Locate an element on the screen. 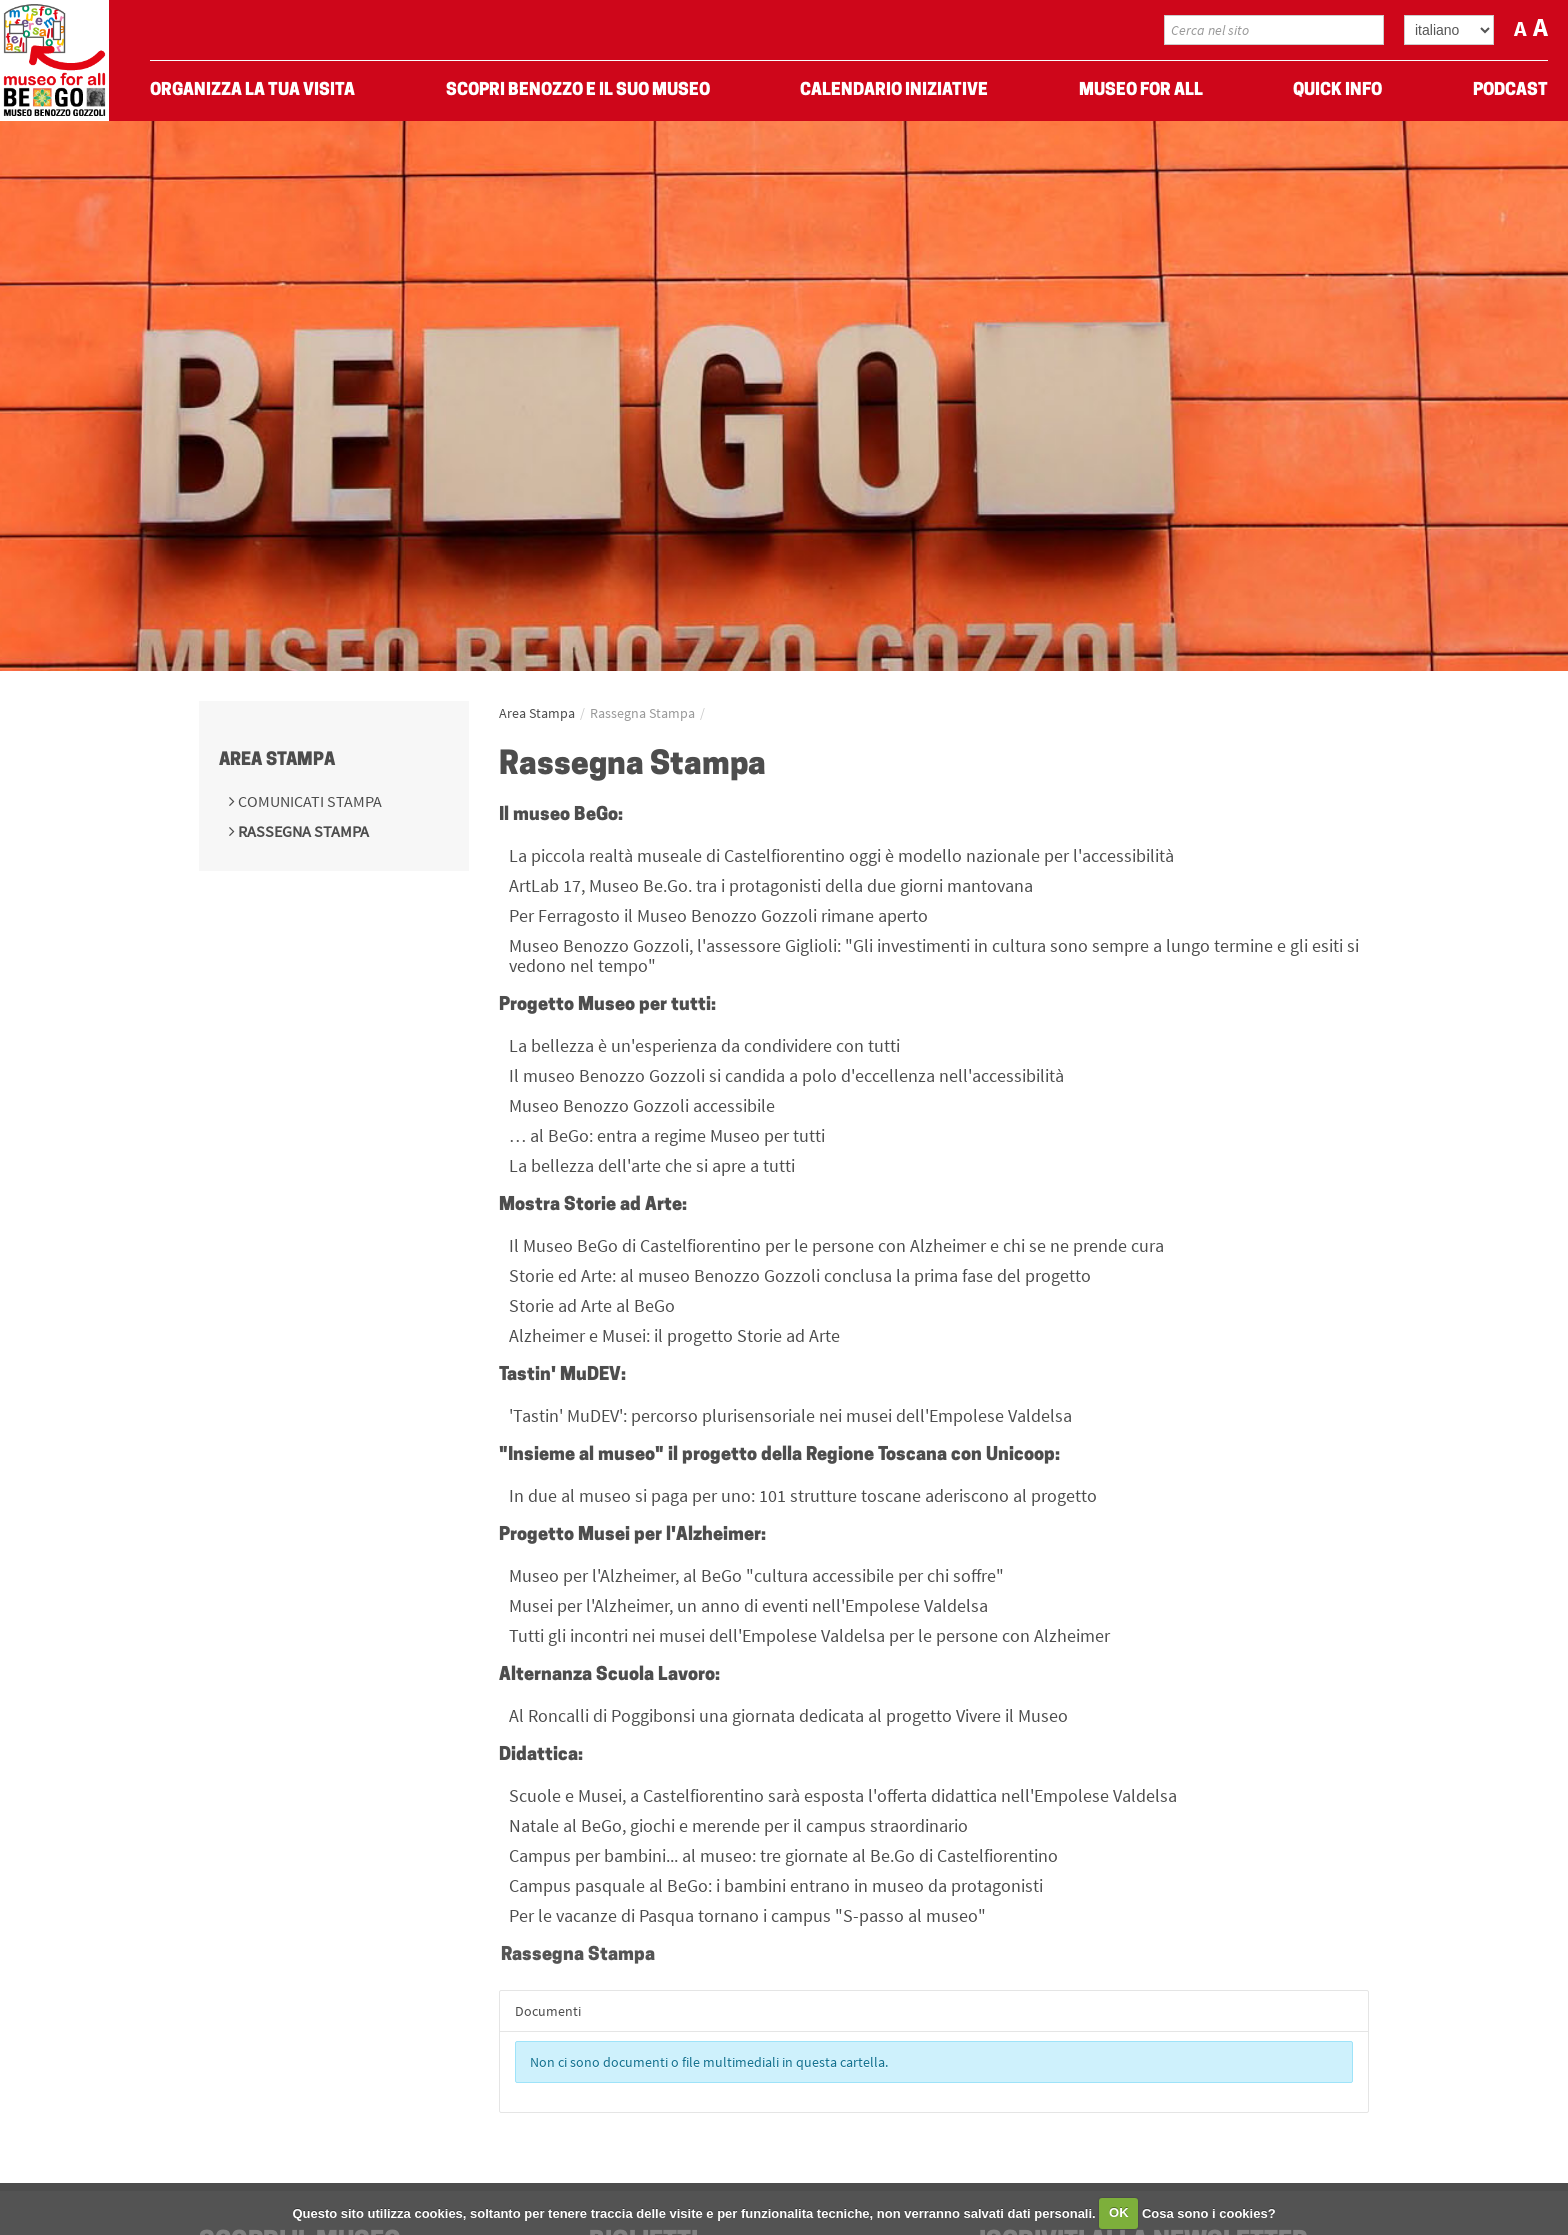 The image size is (1568, 2235). La piccola realtà museale di Castelfiorentino oggi è modello nazionale per l'accessibilità is located at coordinates (841, 855).